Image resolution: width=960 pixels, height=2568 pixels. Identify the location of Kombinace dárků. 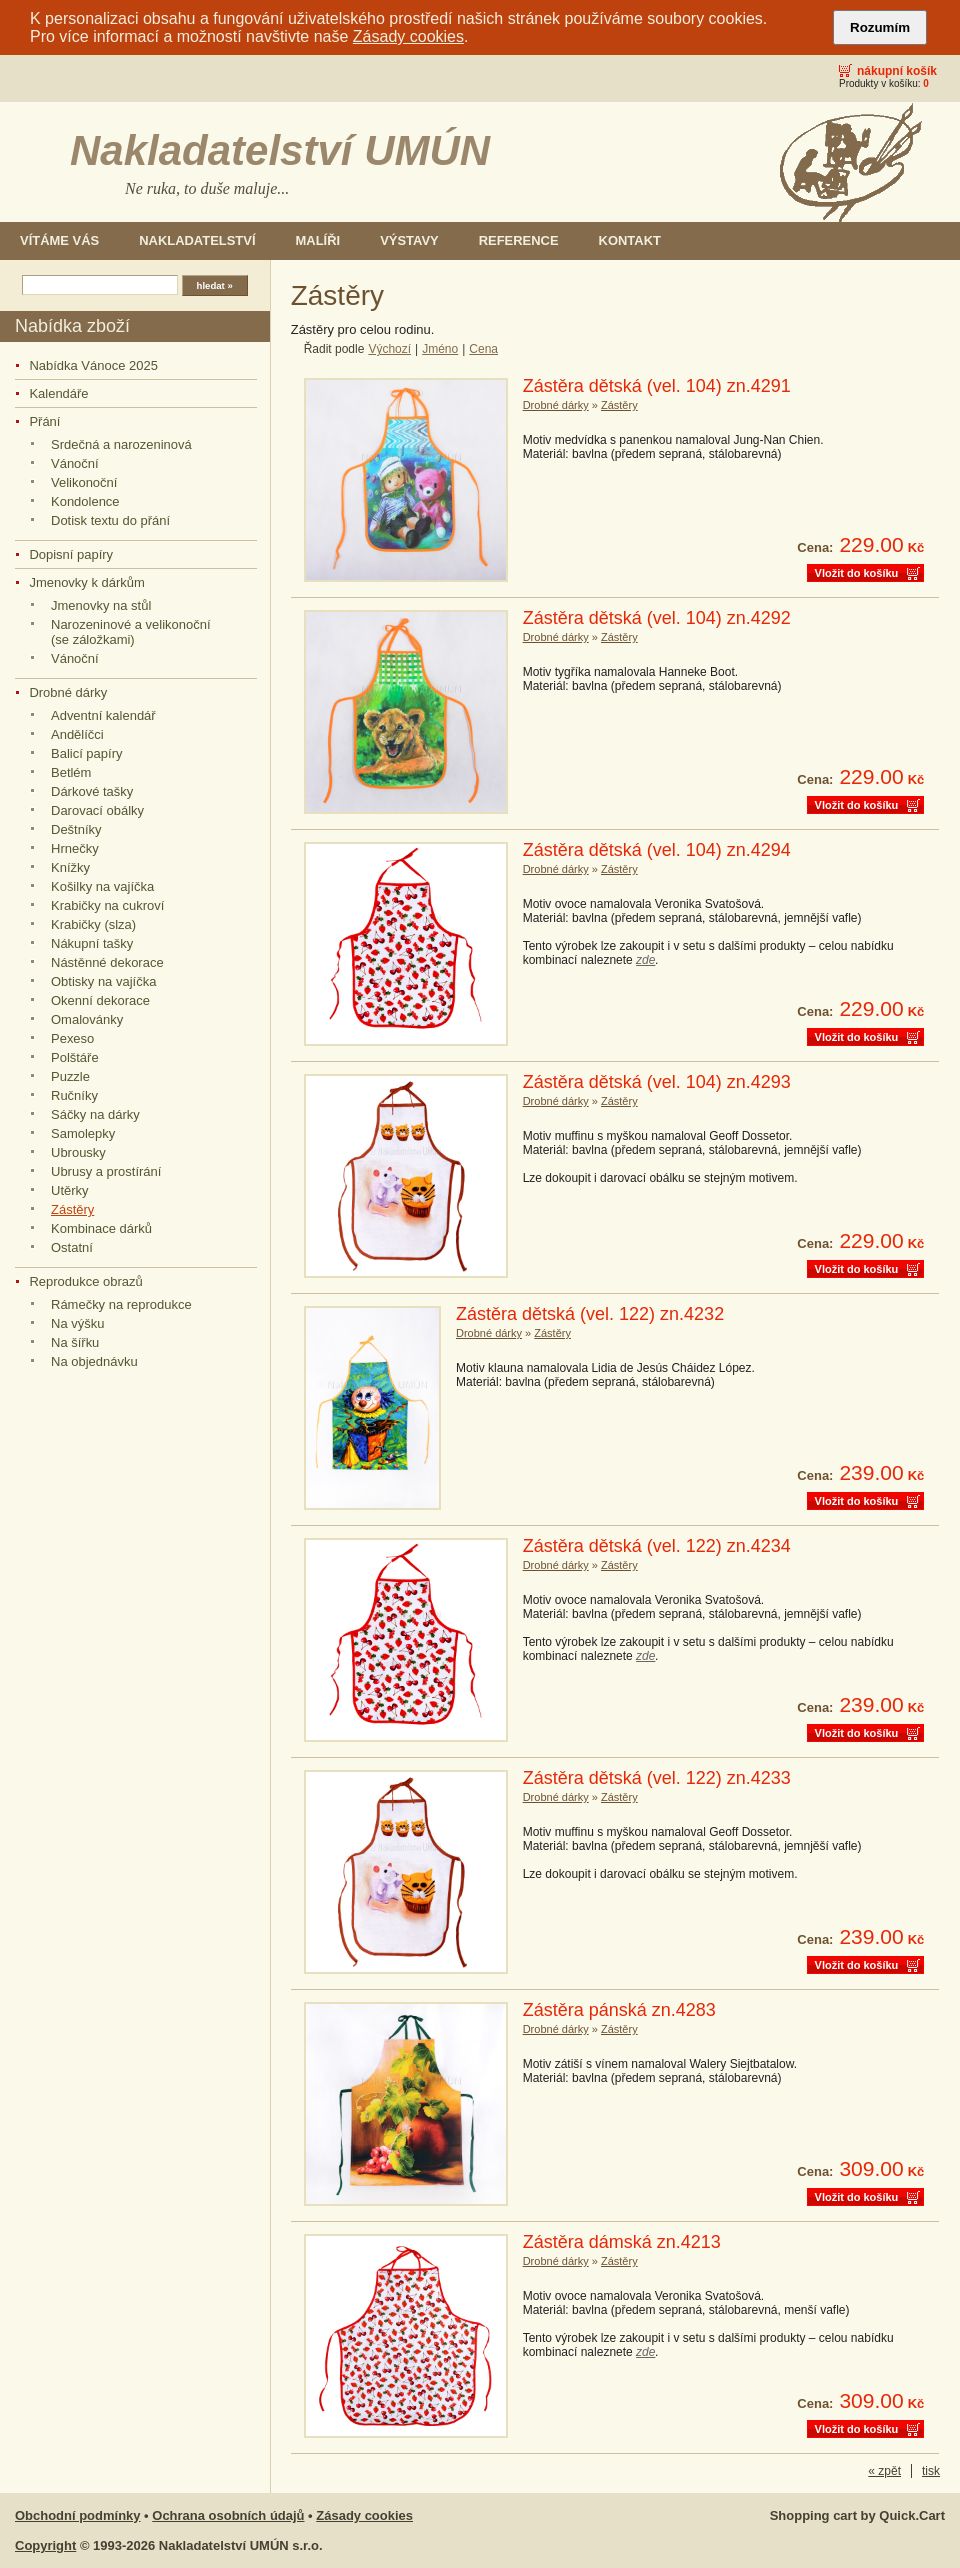
(101, 1228).